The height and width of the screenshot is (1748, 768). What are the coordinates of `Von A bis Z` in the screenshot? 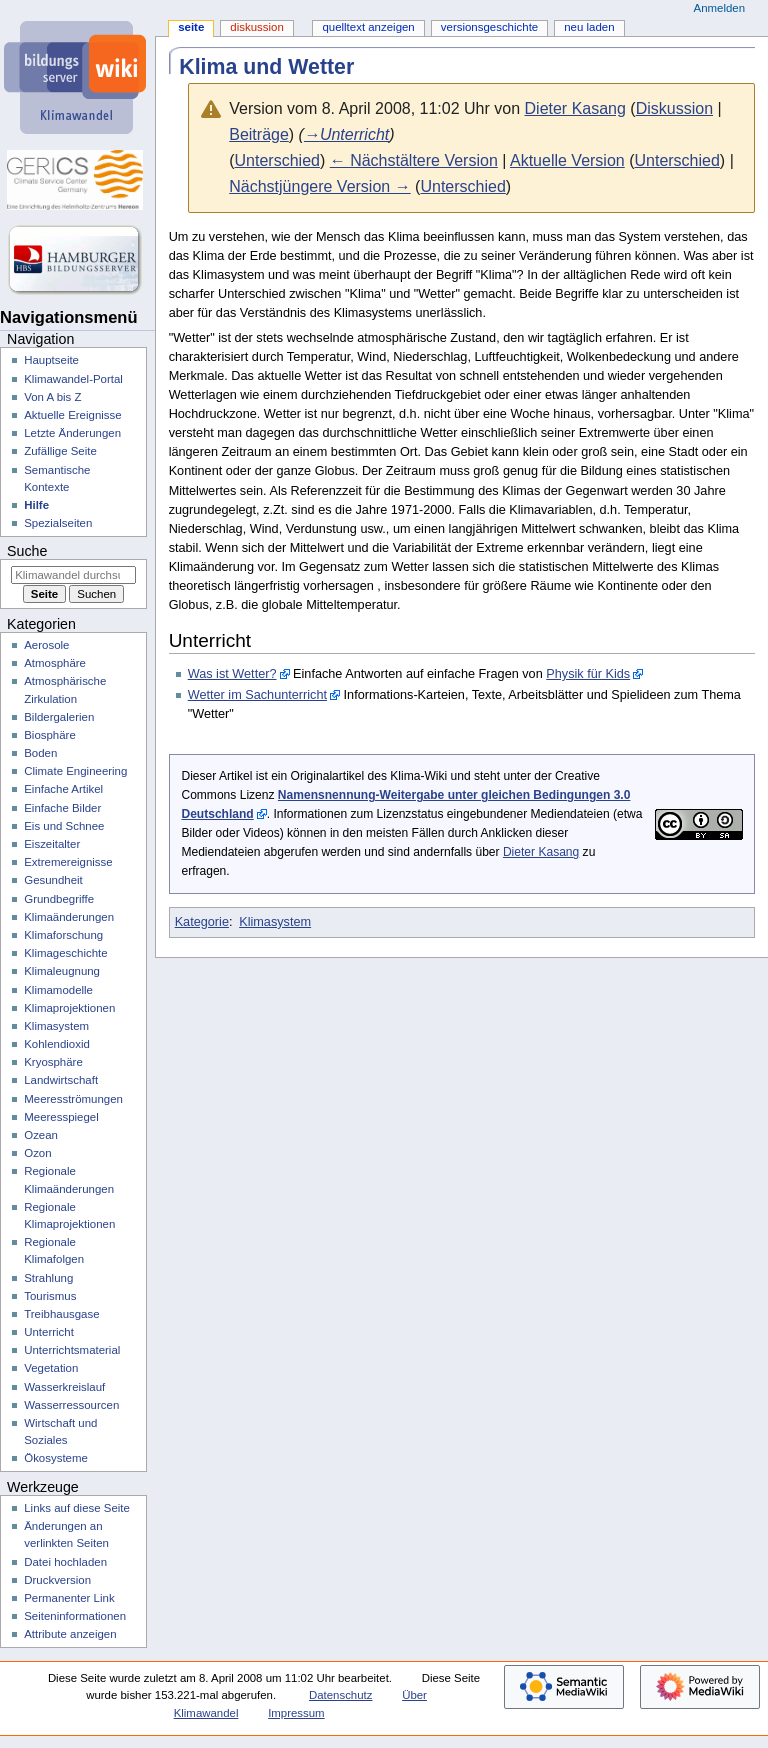 It's located at (52, 397).